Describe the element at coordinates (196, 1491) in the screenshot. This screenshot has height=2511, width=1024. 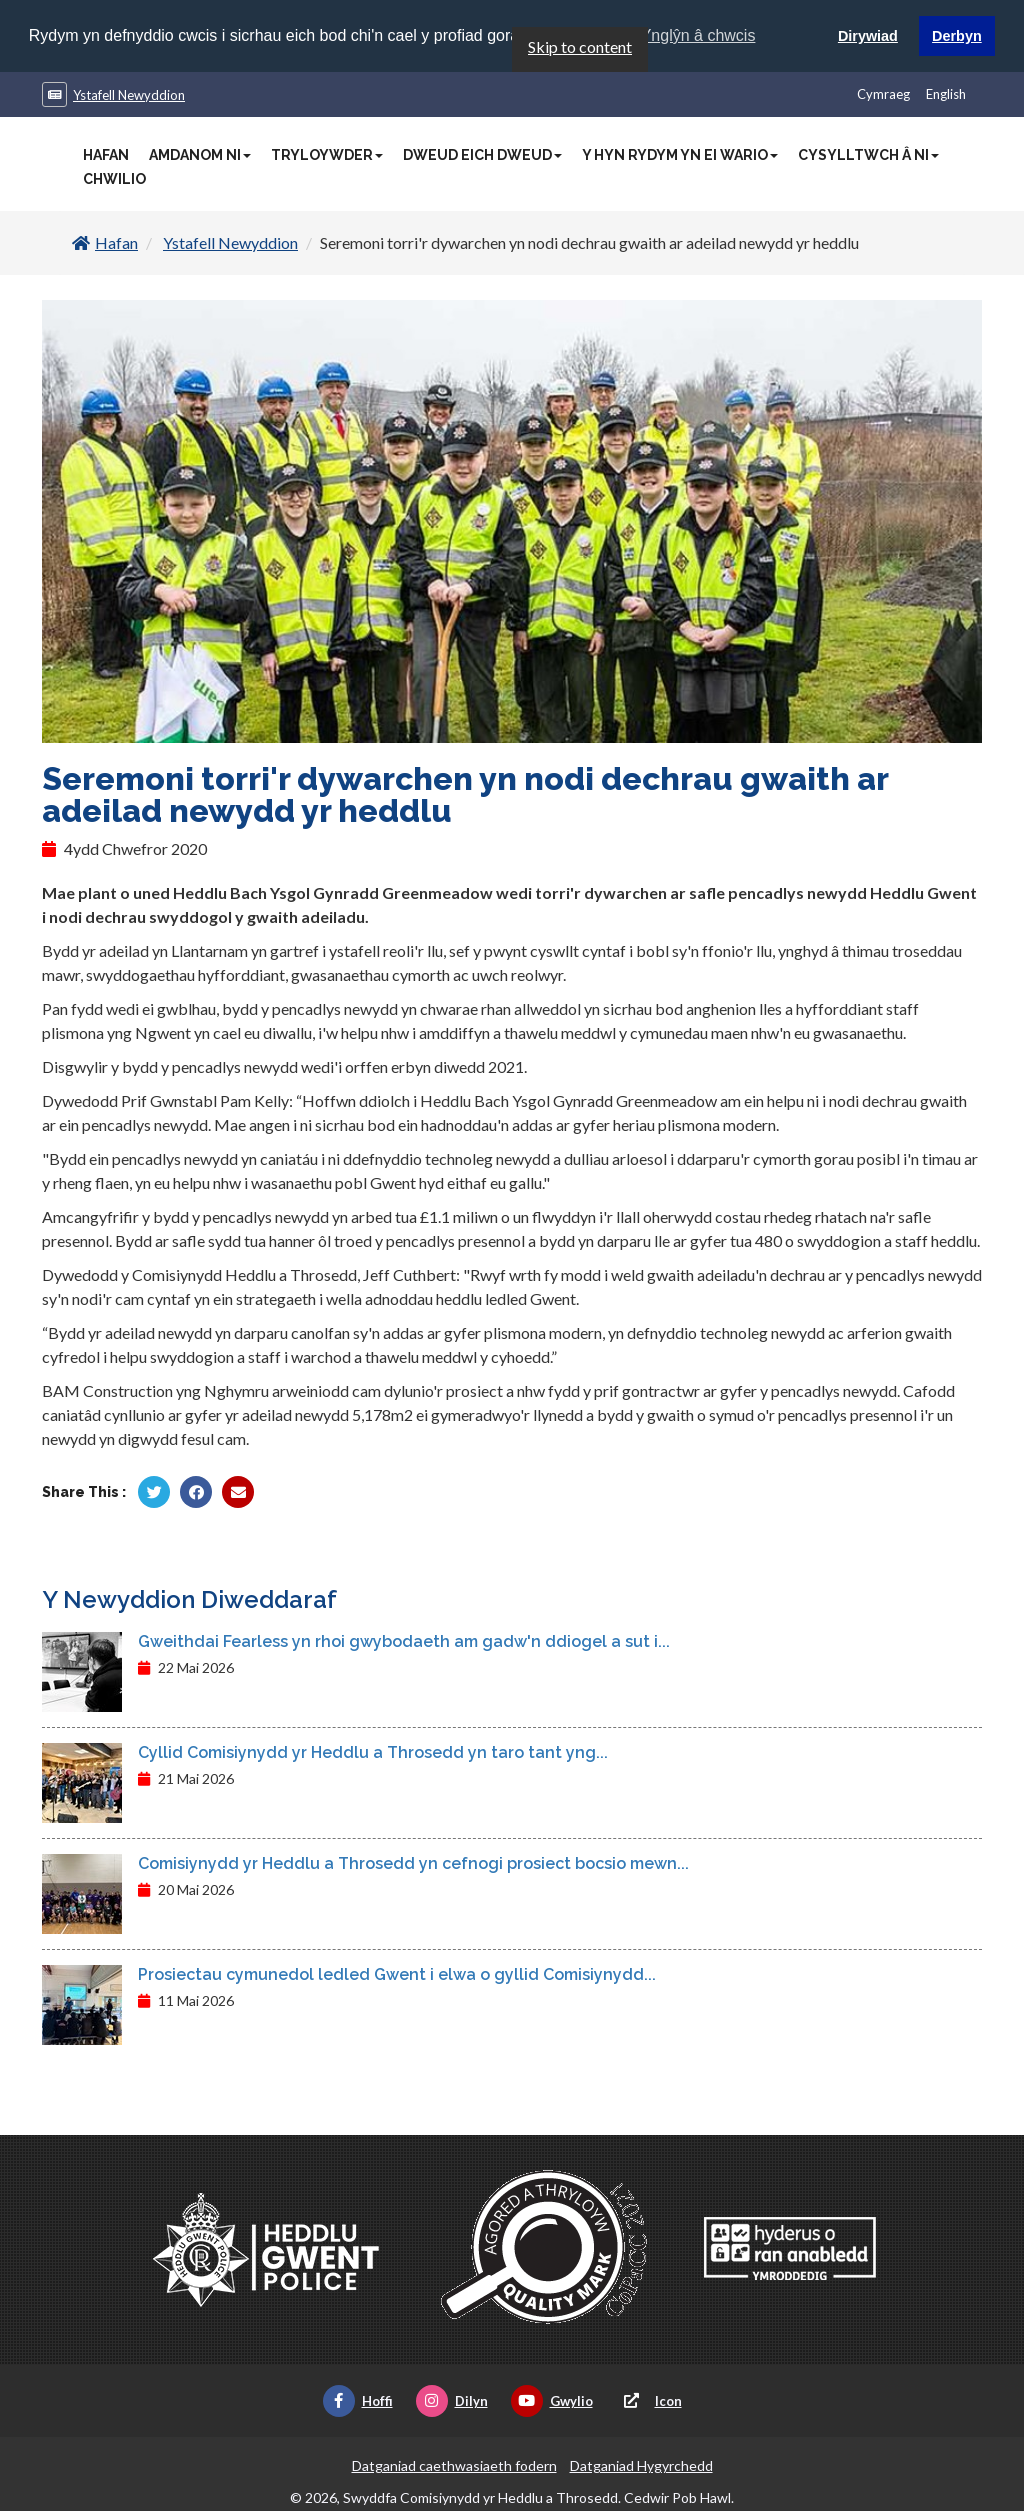
I see `[Rhannu gan Facebook]` at that location.